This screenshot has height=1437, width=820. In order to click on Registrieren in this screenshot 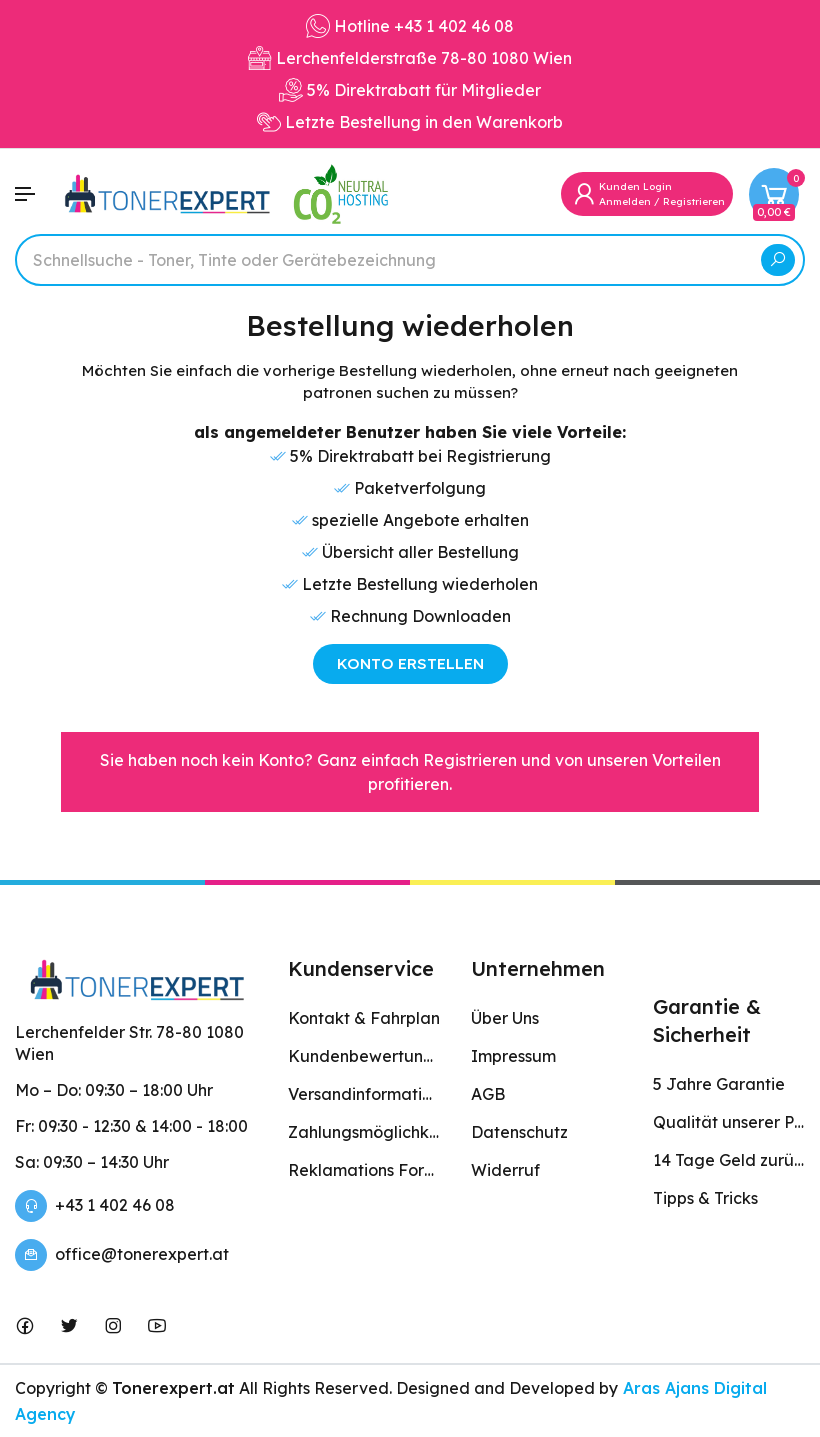, I will do `click(694, 201)`.